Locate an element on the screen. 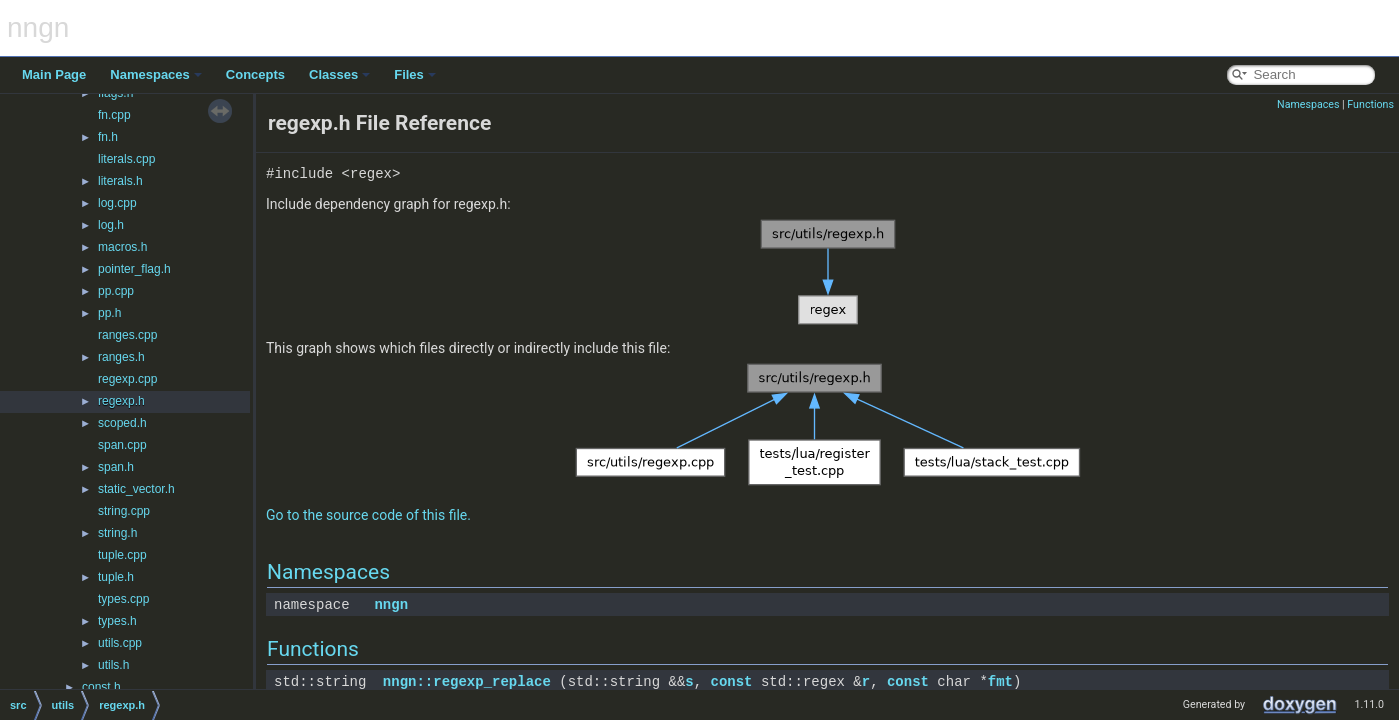 The image size is (1399, 720). tuple.h is located at coordinates (116, 577).